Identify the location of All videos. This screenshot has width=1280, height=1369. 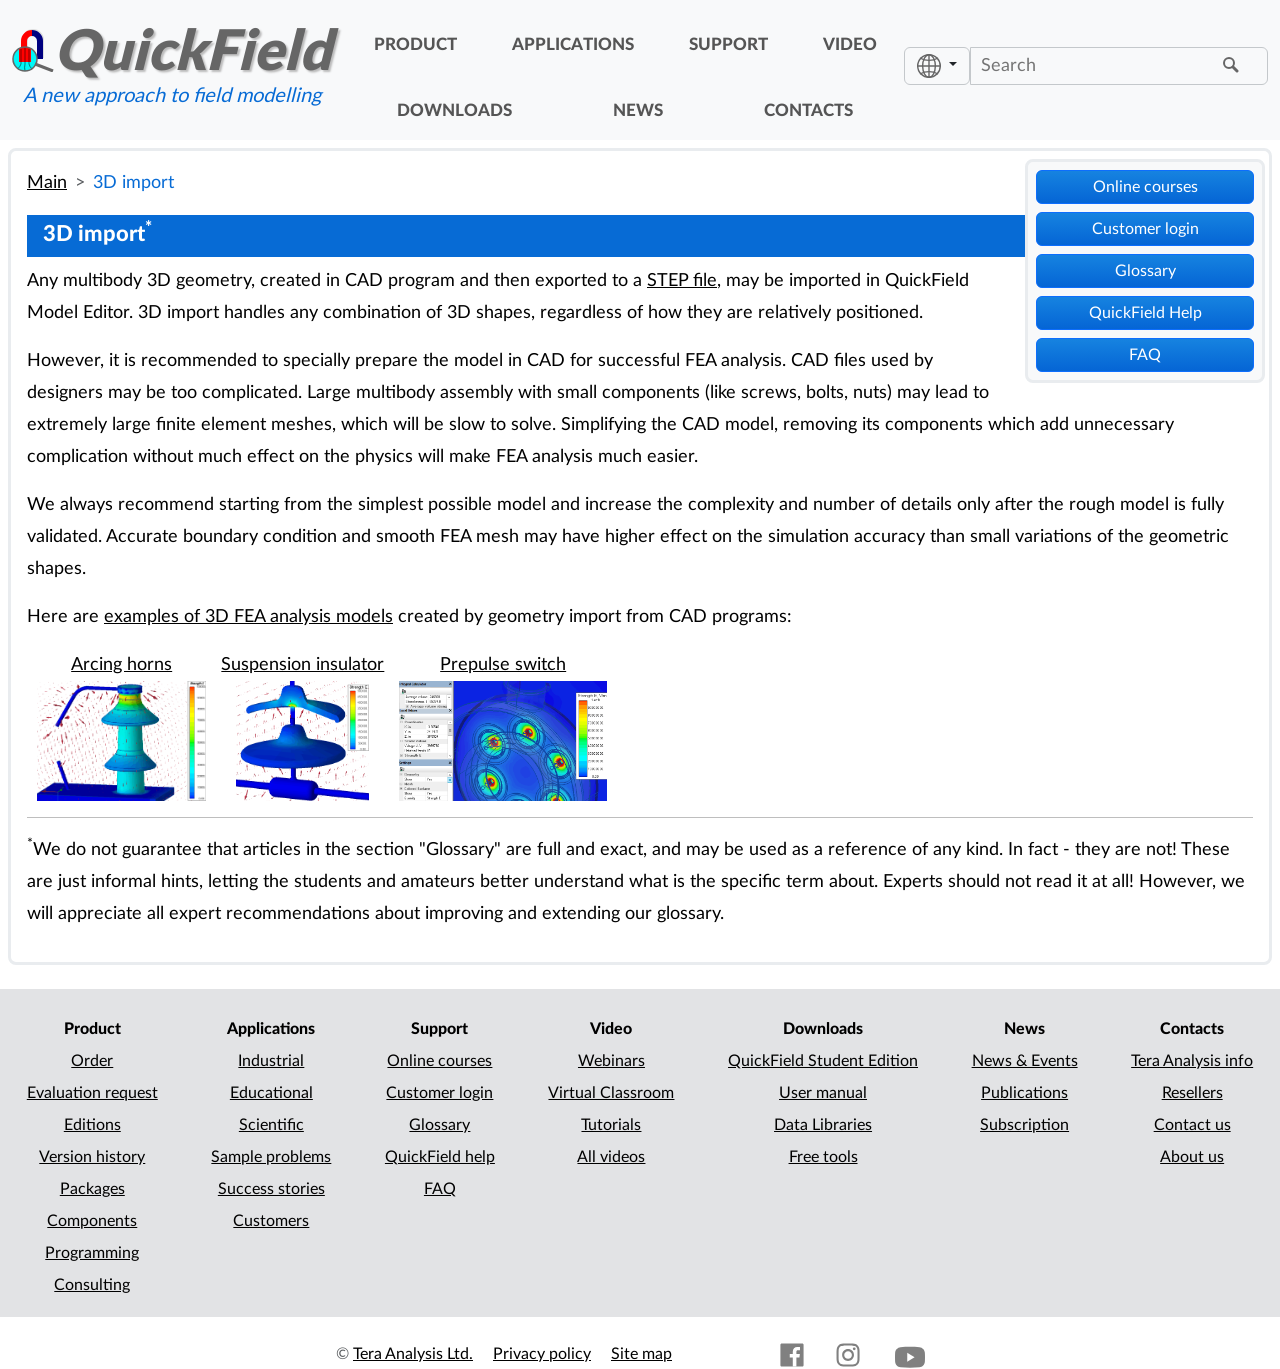
(611, 1157).